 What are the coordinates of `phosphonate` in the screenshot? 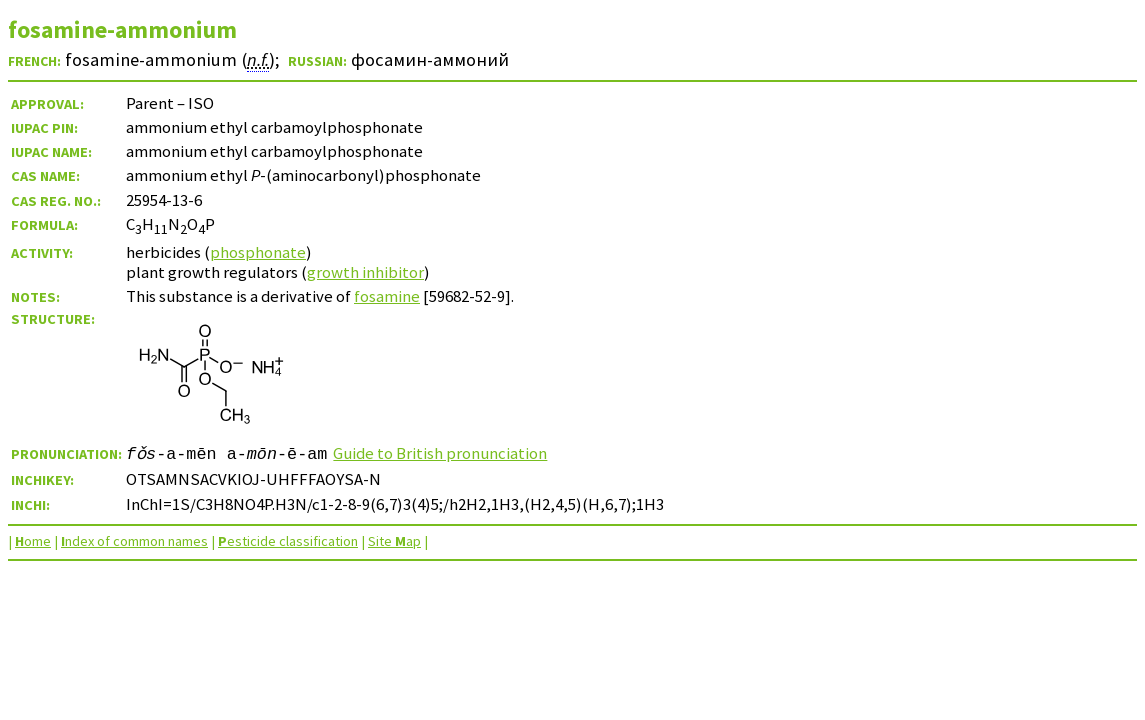 It's located at (258, 252).